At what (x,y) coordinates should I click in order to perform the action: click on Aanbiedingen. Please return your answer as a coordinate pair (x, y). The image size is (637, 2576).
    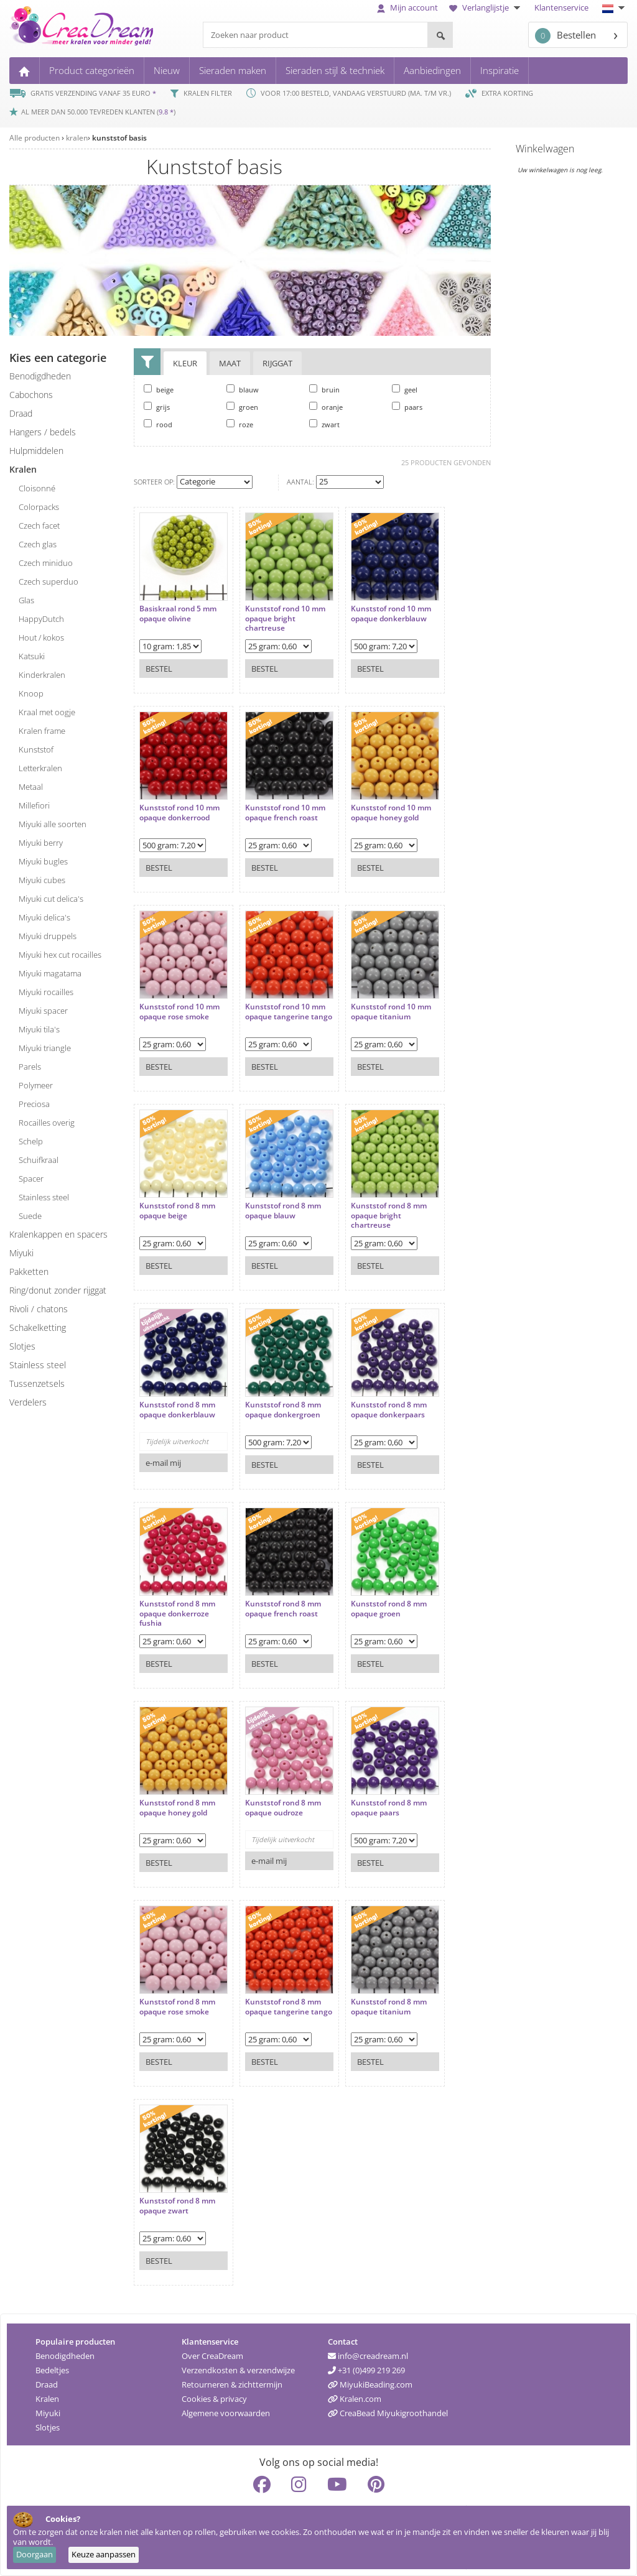
    Looking at the image, I should click on (432, 70).